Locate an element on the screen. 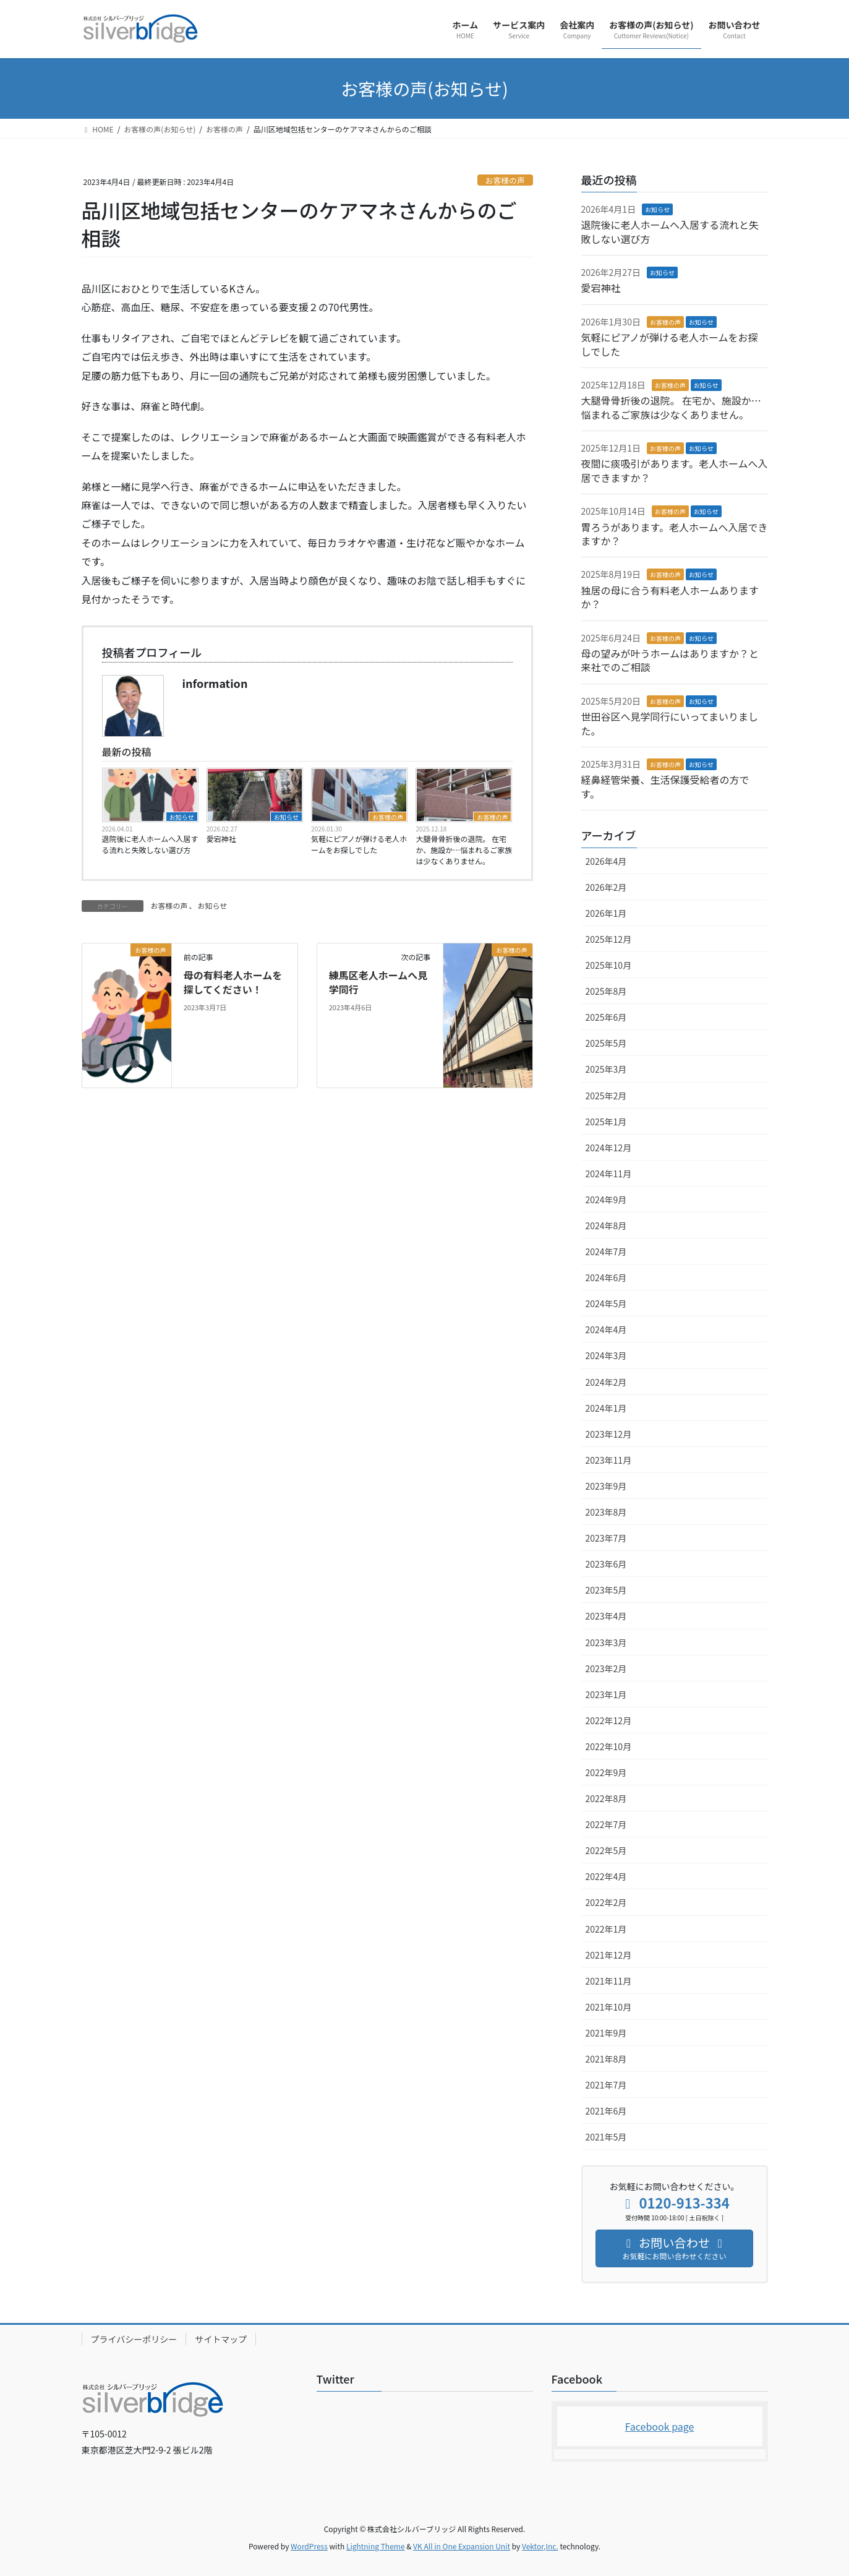 The image size is (849, 2576). 2024年12月 is located at coordinates (609, 1147).